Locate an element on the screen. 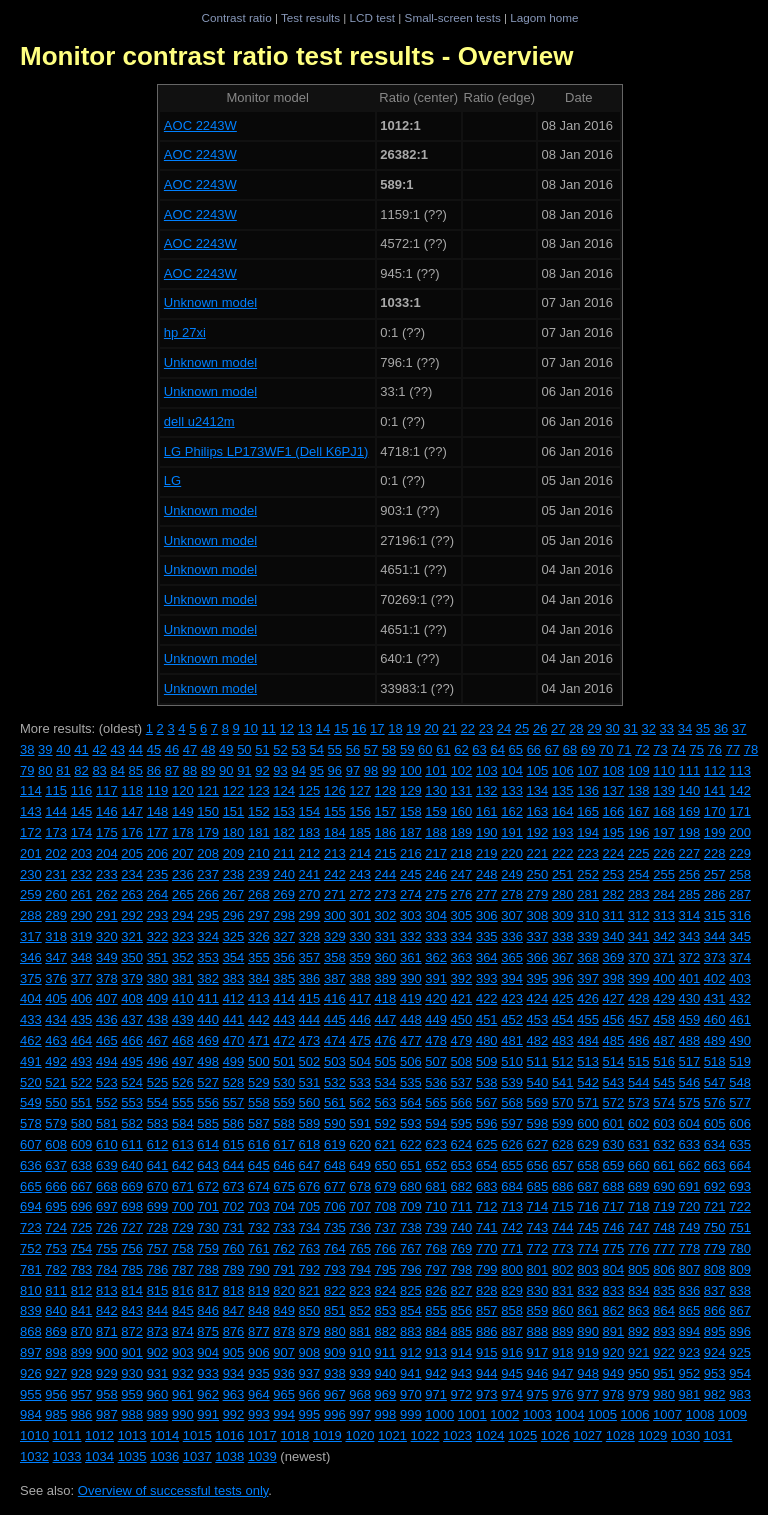 The width and height of the screenshot is (768, 1515). 316 is located at coordinates (740, 915).